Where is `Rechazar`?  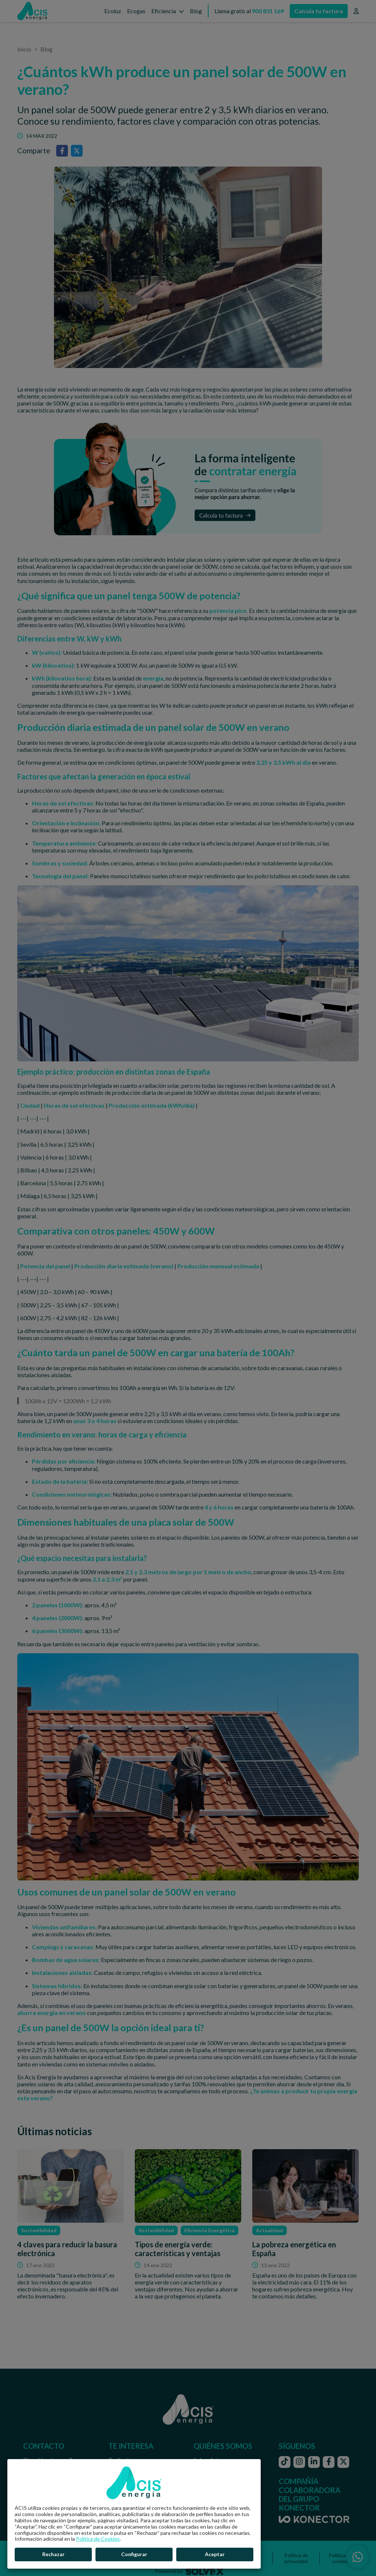
Rechazar is located at coordinates (53, 2554).